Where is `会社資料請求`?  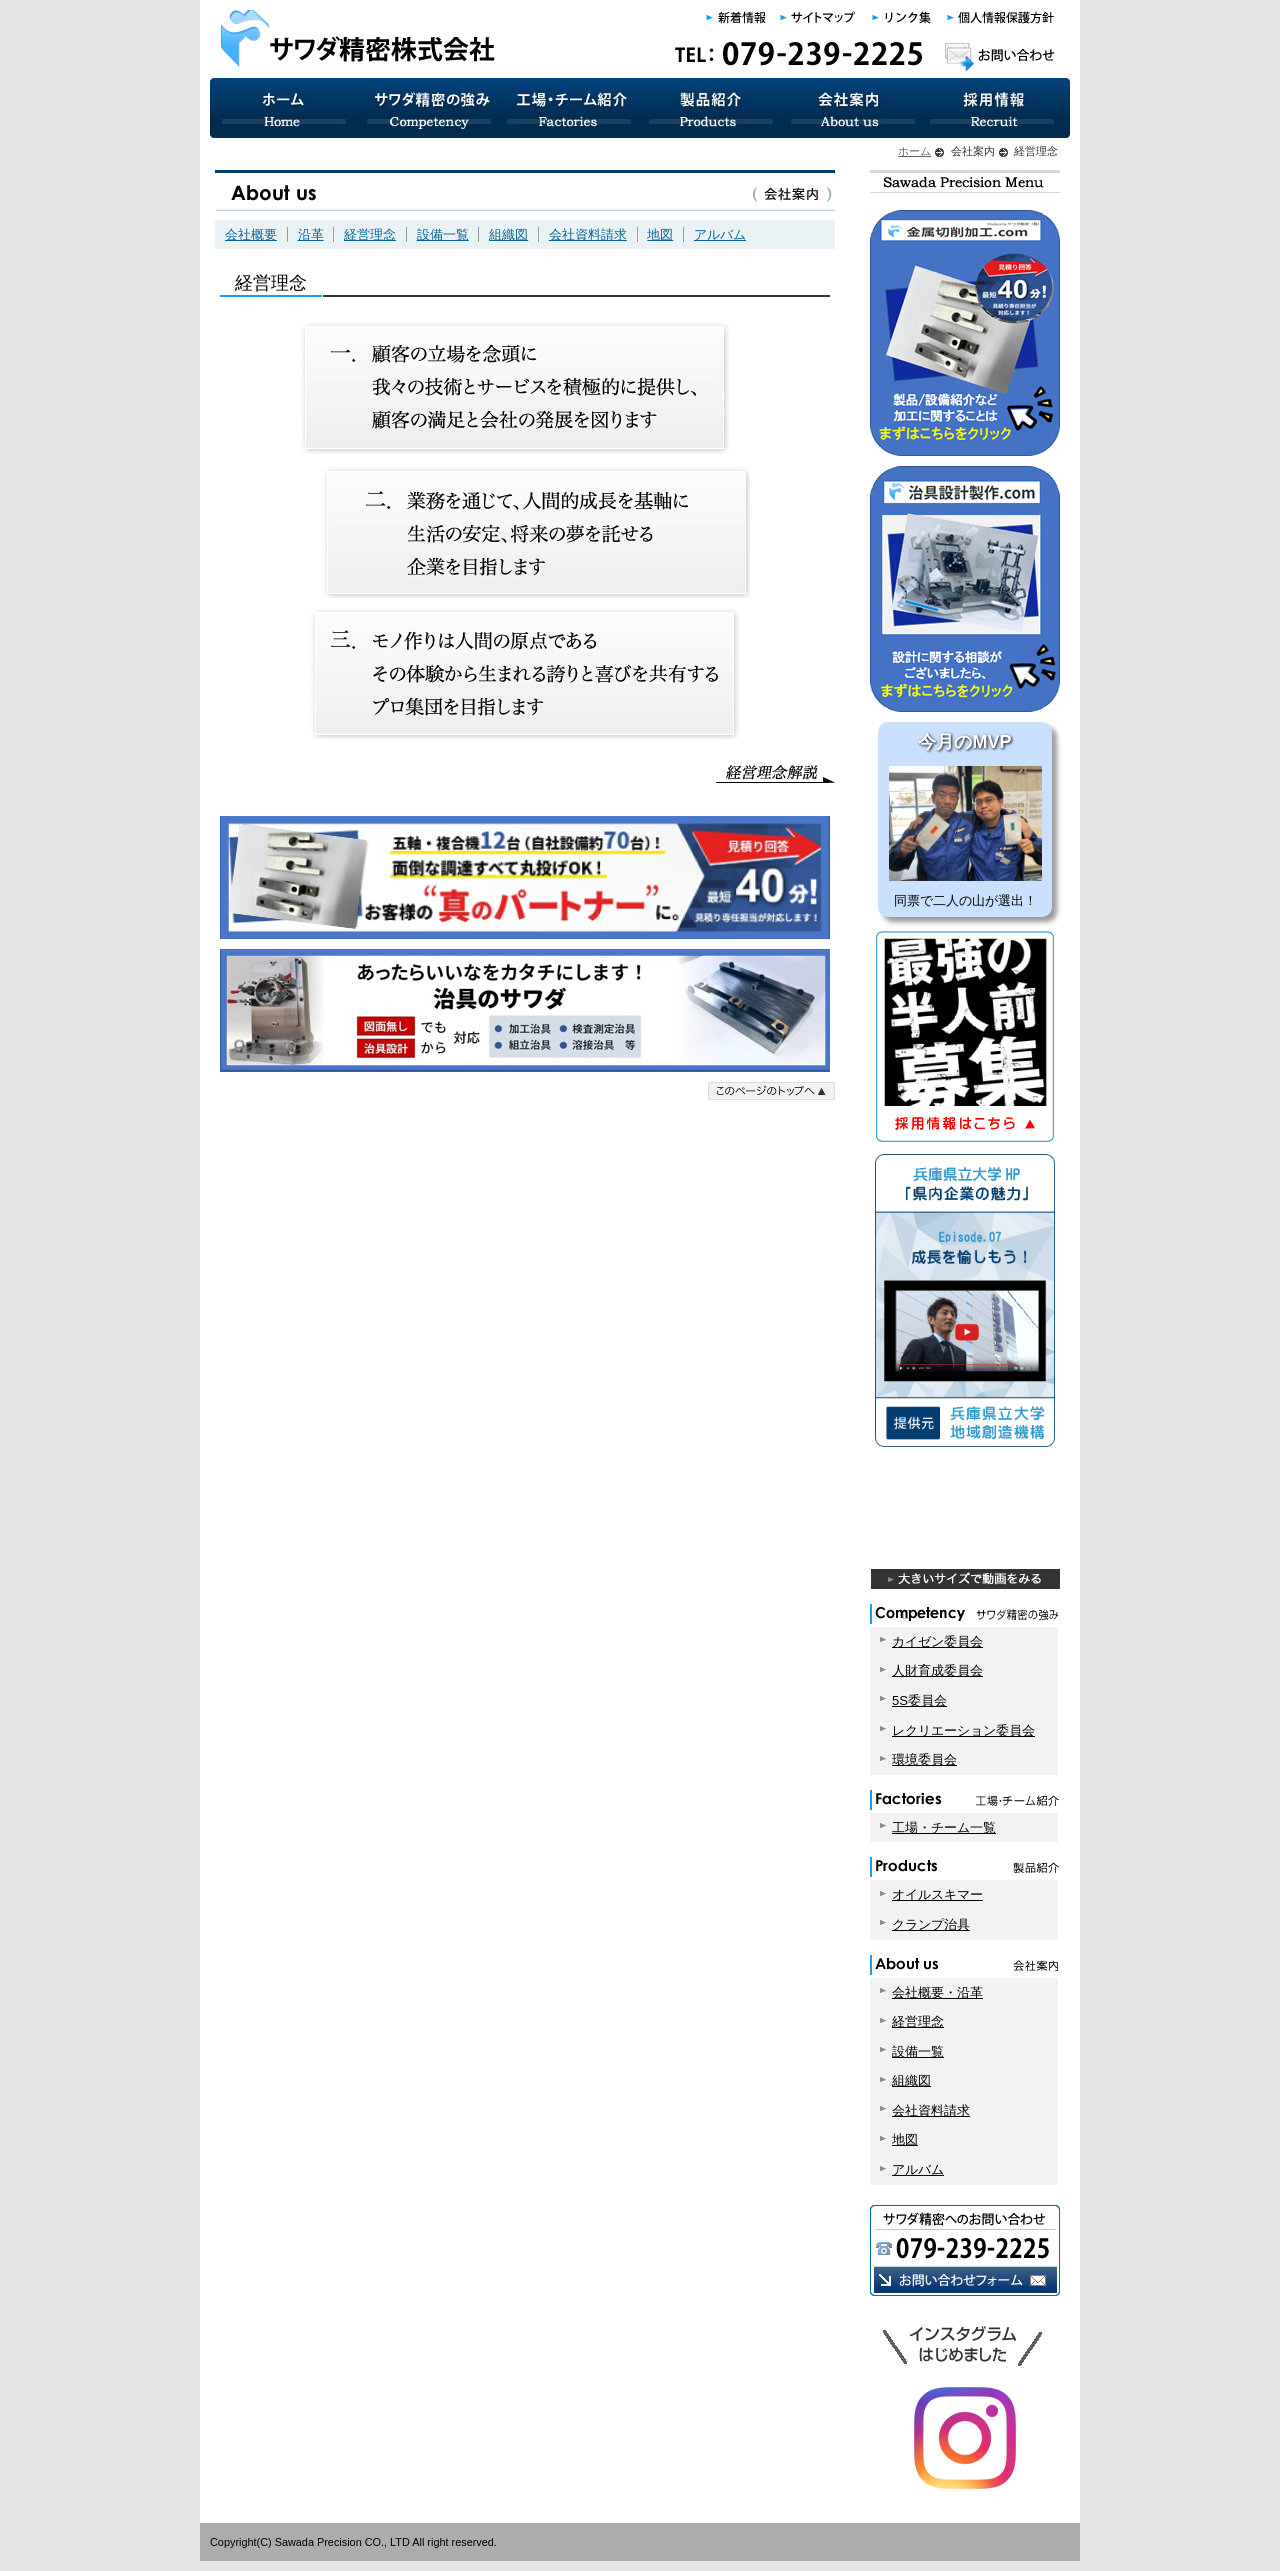 会社資料請求 is located at coordinates (588, 234).